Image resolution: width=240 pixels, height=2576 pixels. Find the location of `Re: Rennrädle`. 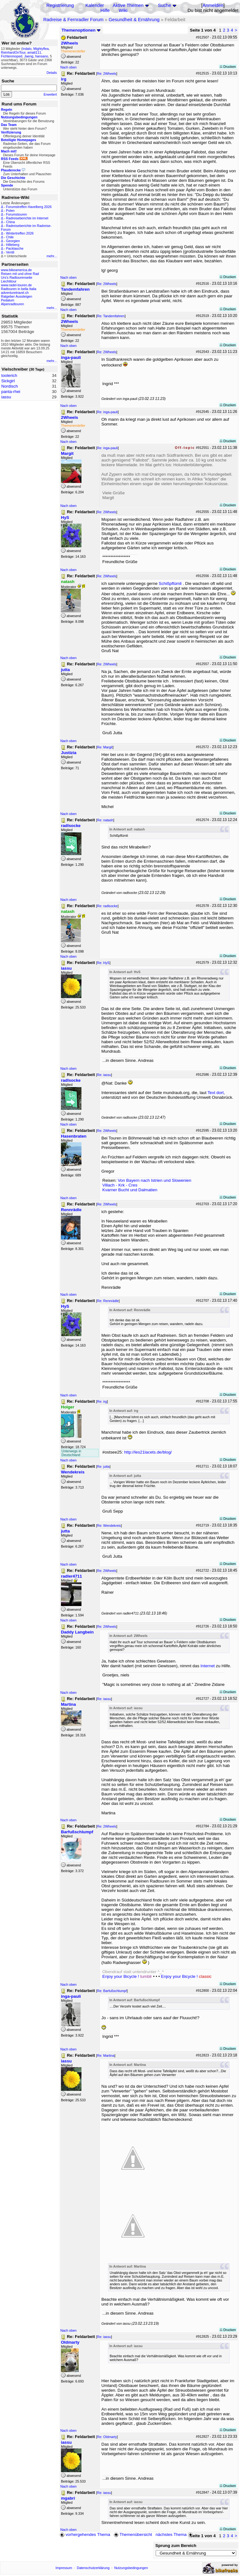

Re: Rennrädle is located at coordinates (108, 1301).